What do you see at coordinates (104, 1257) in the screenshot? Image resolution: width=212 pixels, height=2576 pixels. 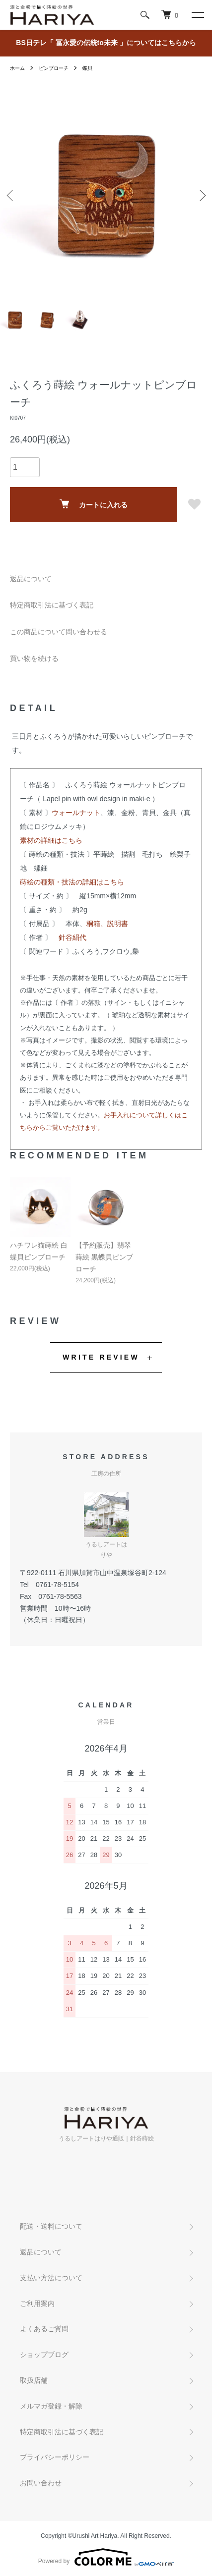 I see `【予約販売】翡翠蒔絵 黒蝶貝ピンブローチ` at bounding box center [104, 1257].